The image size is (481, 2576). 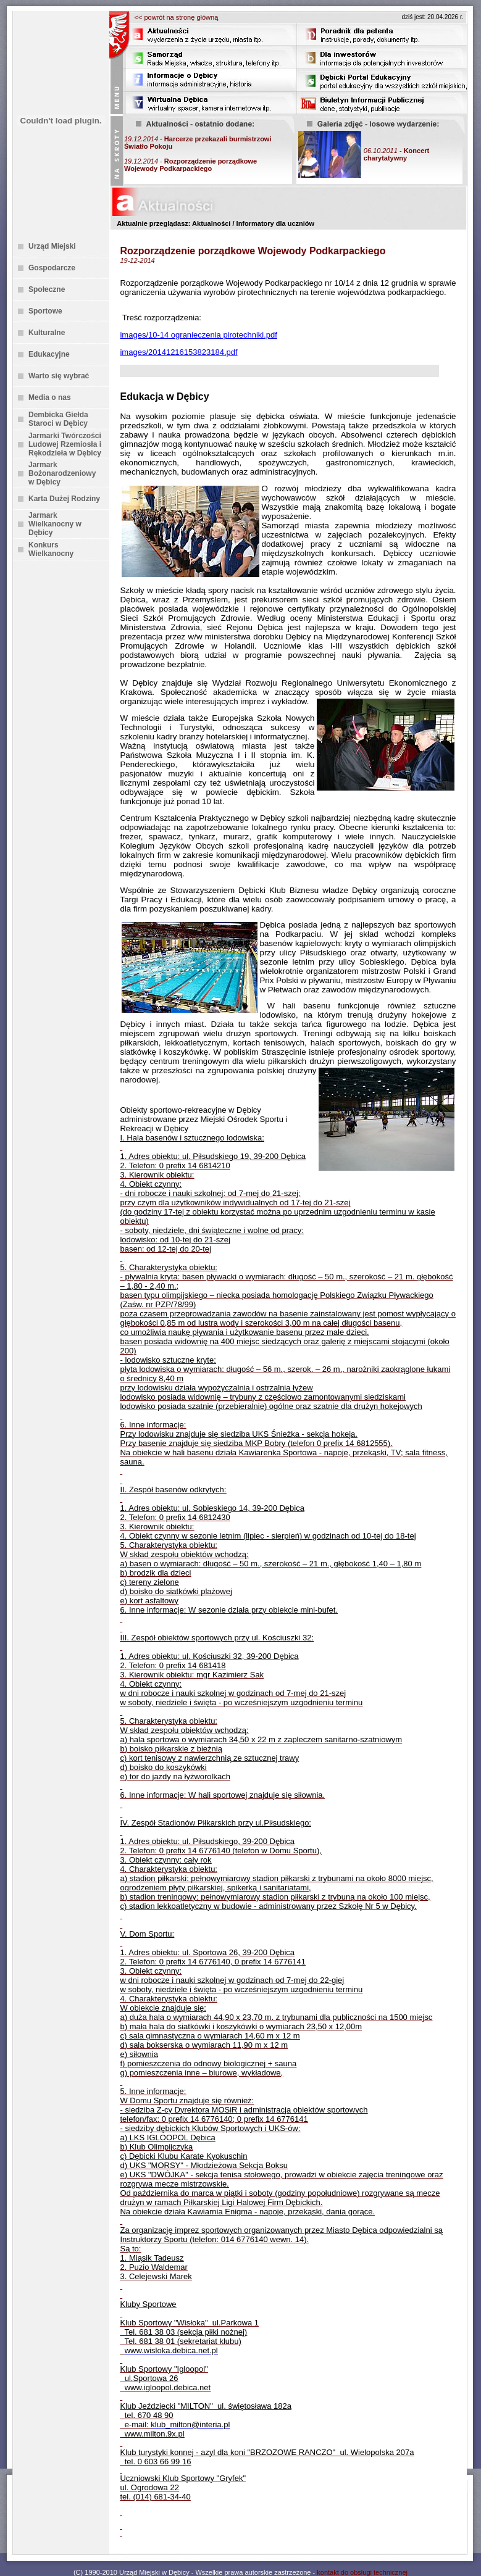 What do you see at coordinates (52, 246) in the screenshot?
I see `Urząd Miejski` at bounding box center [52, 246].